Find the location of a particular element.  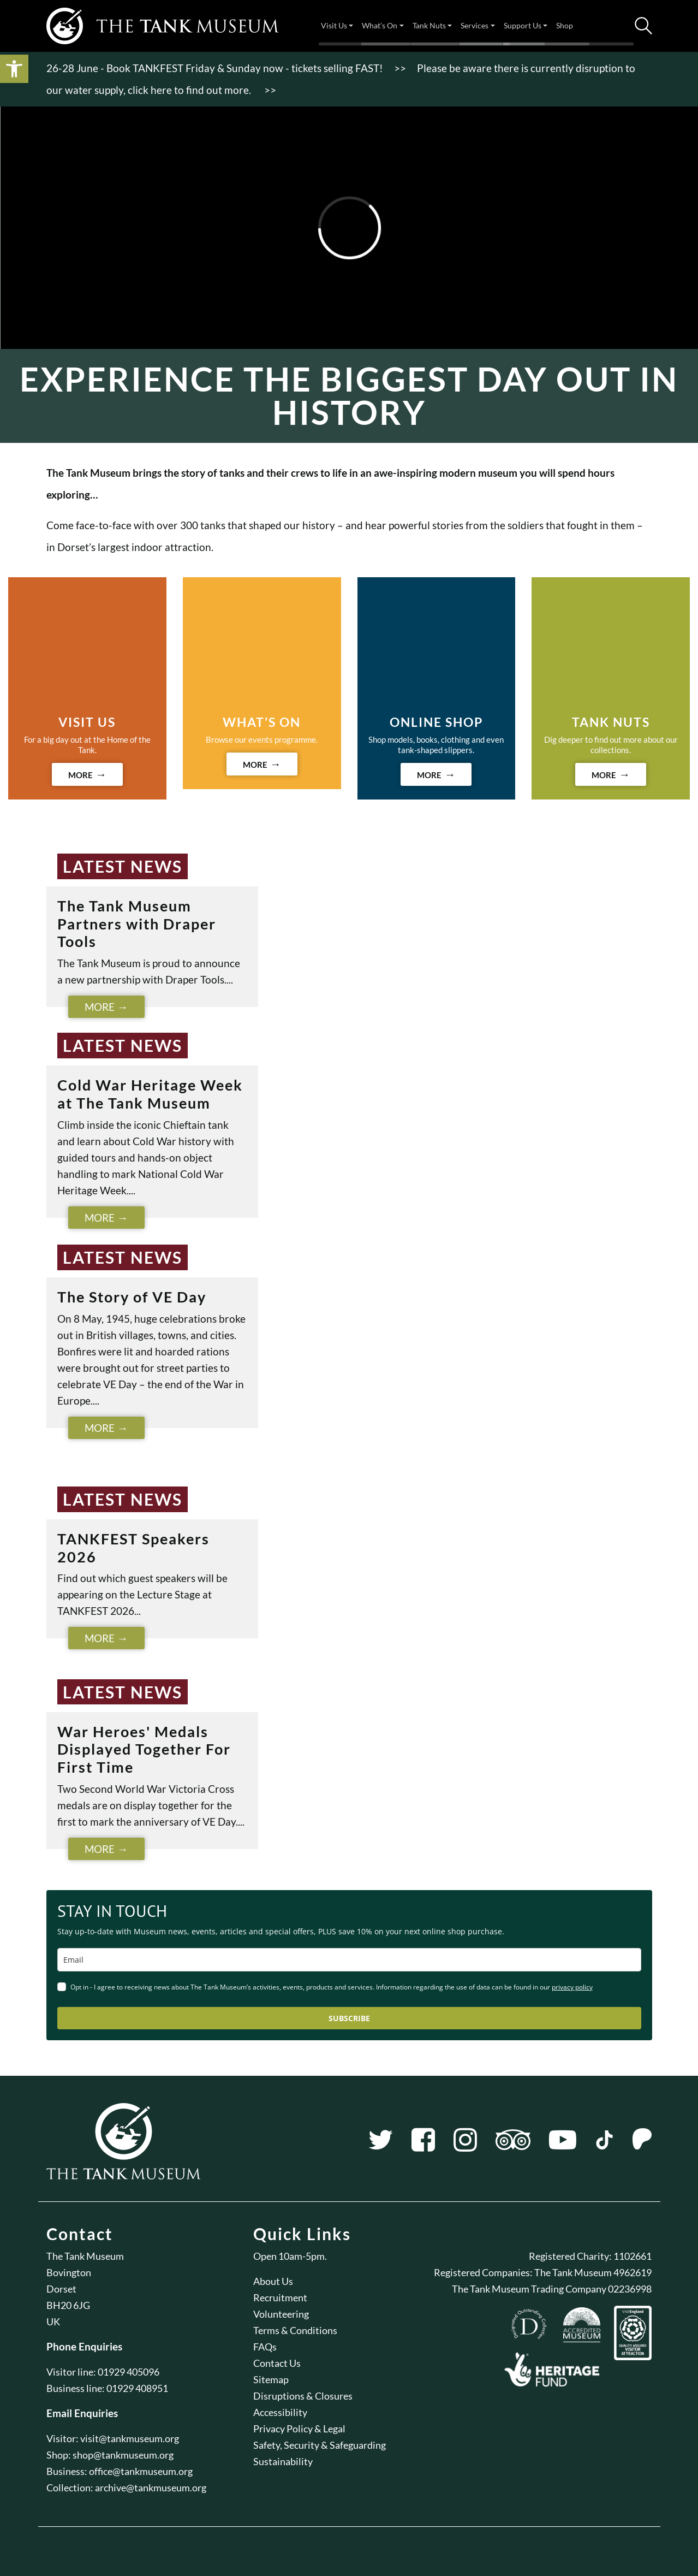

Shop is located at coordinates (564, 25).